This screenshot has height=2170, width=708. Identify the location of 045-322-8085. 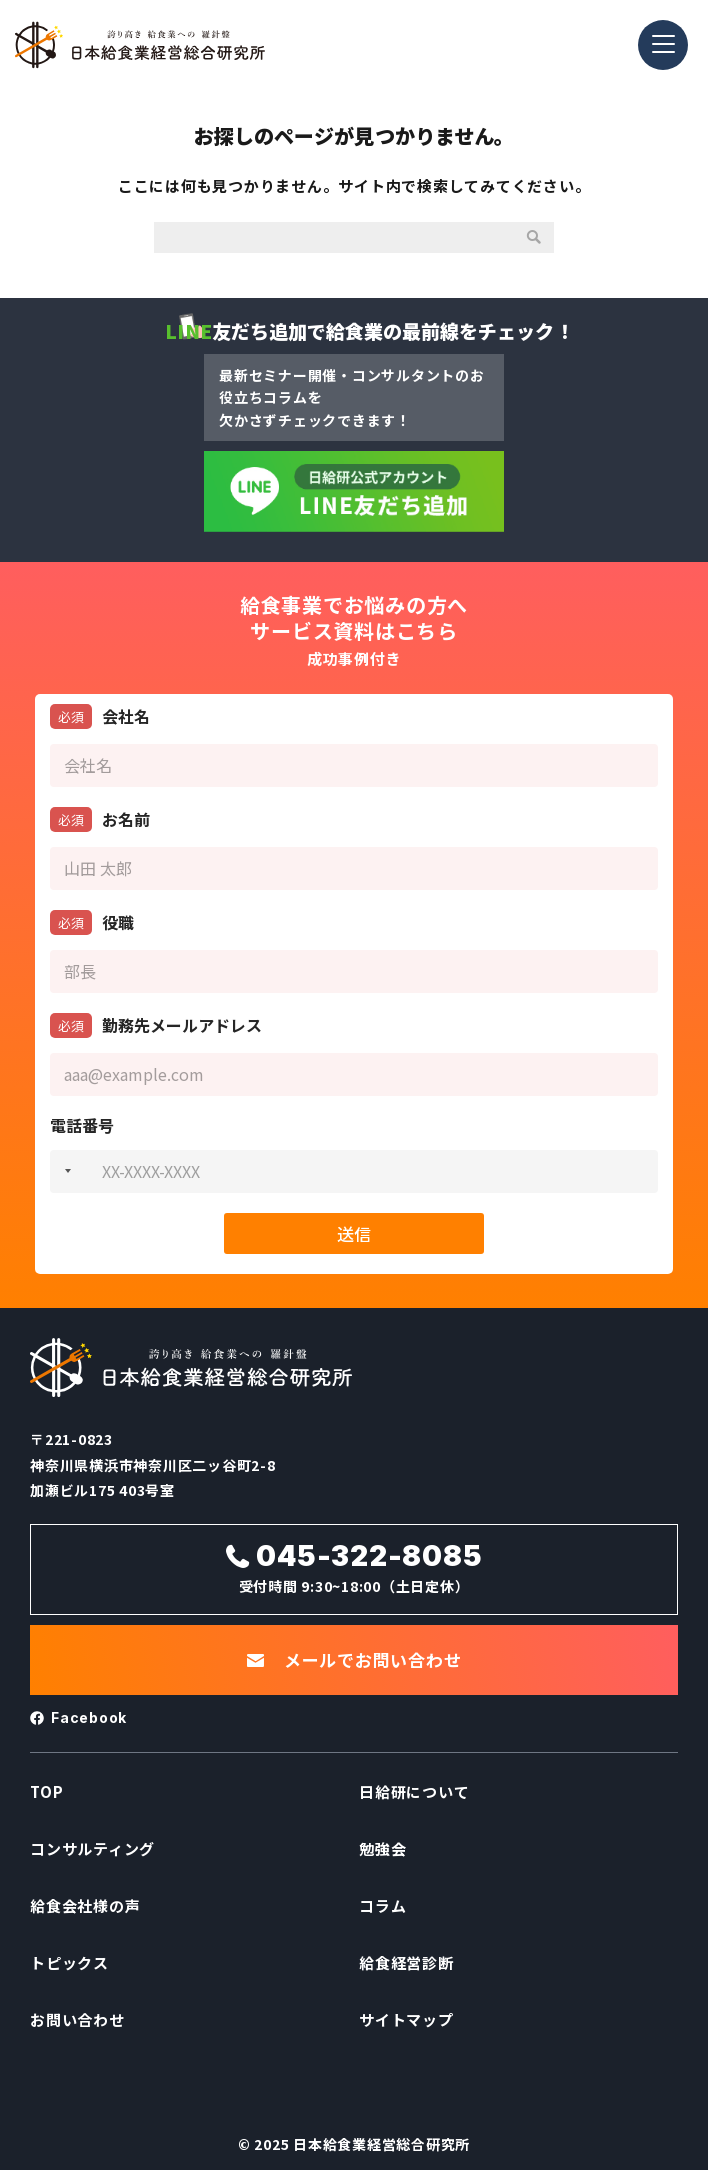
(369, 1556).